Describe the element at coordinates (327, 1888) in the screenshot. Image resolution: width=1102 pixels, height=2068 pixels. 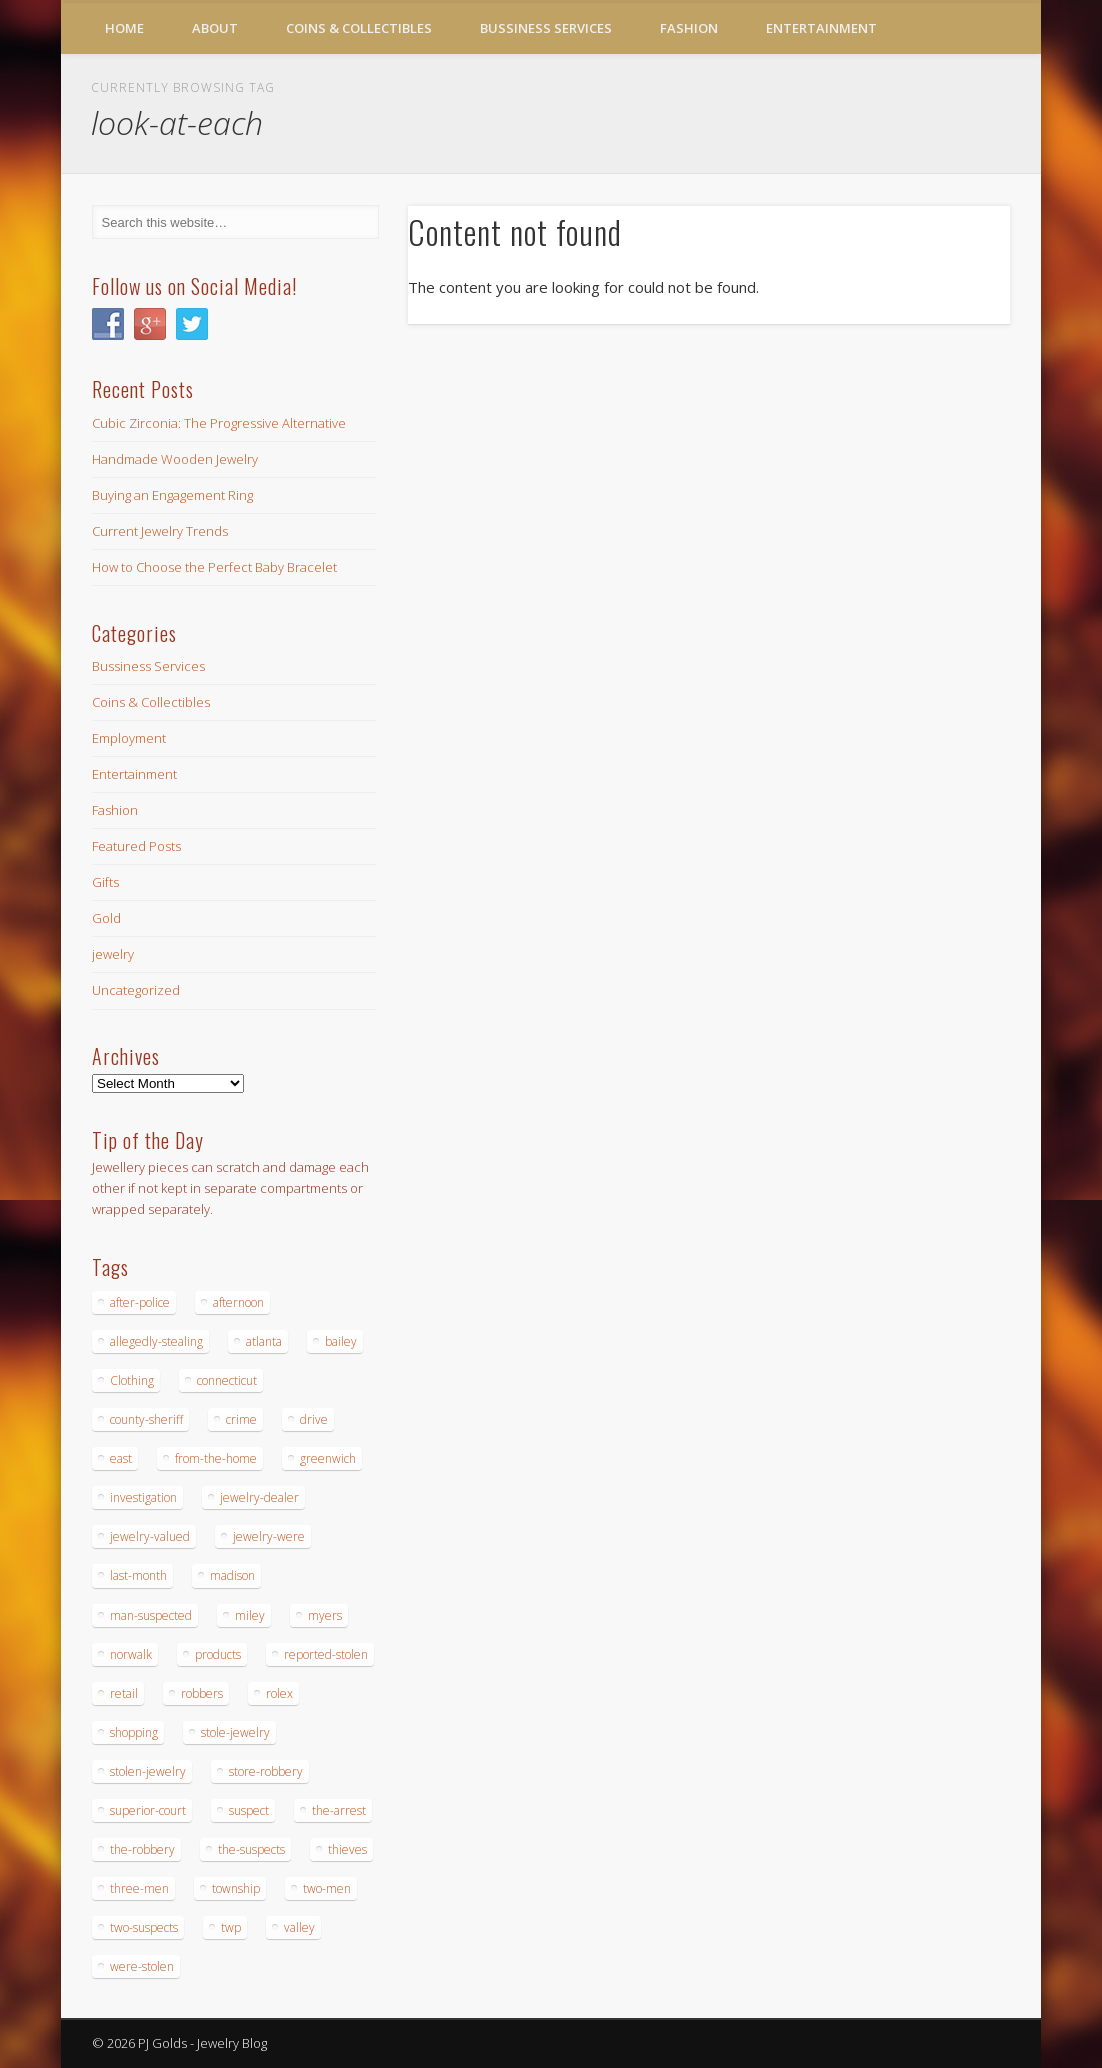
I see `two-men [two-men (20 items)]` at that location.